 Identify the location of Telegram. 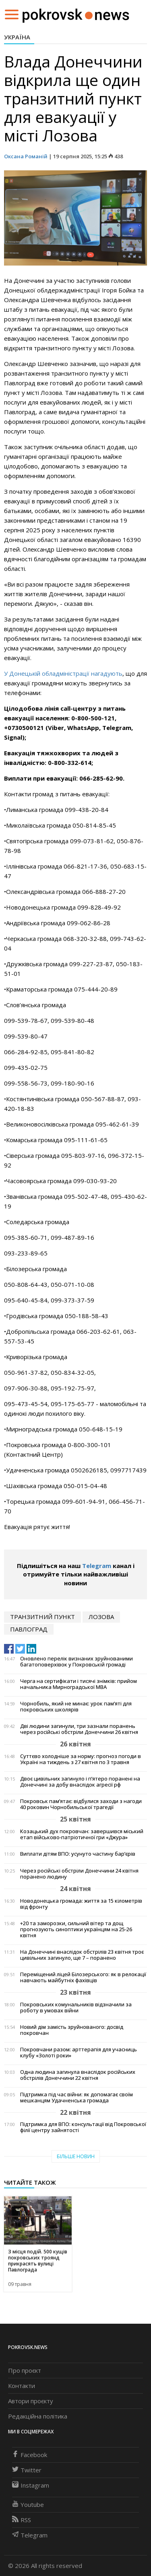
(96, 1566).